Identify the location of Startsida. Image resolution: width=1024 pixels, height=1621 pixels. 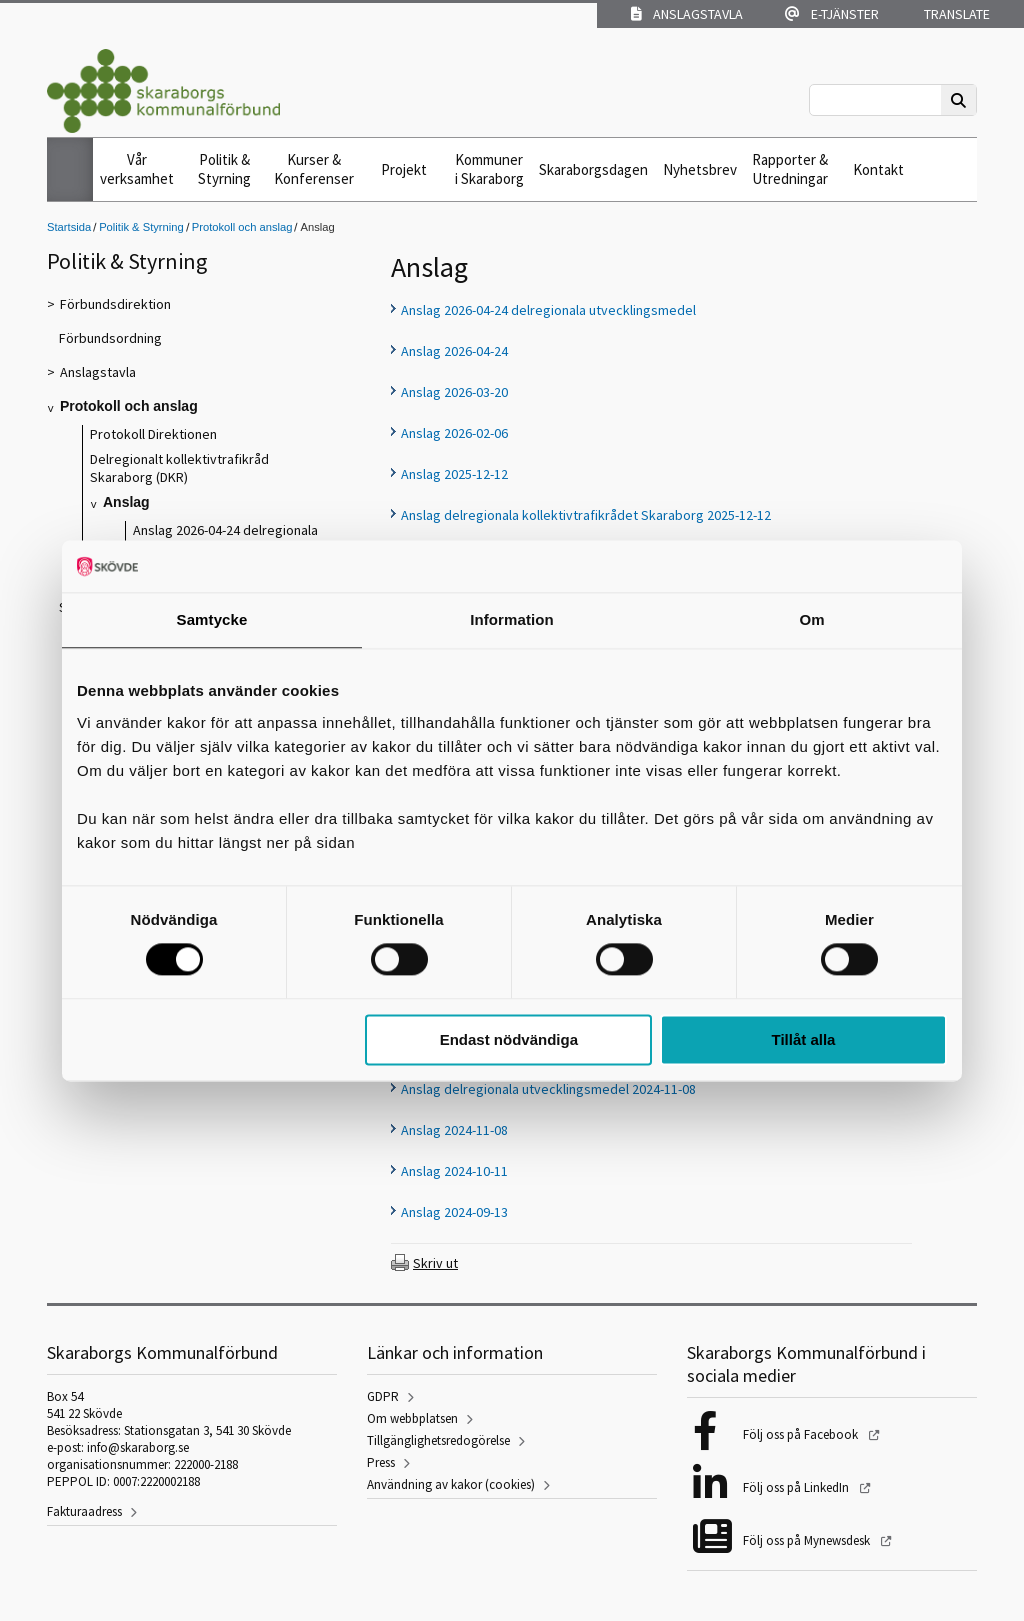
(69, 227).